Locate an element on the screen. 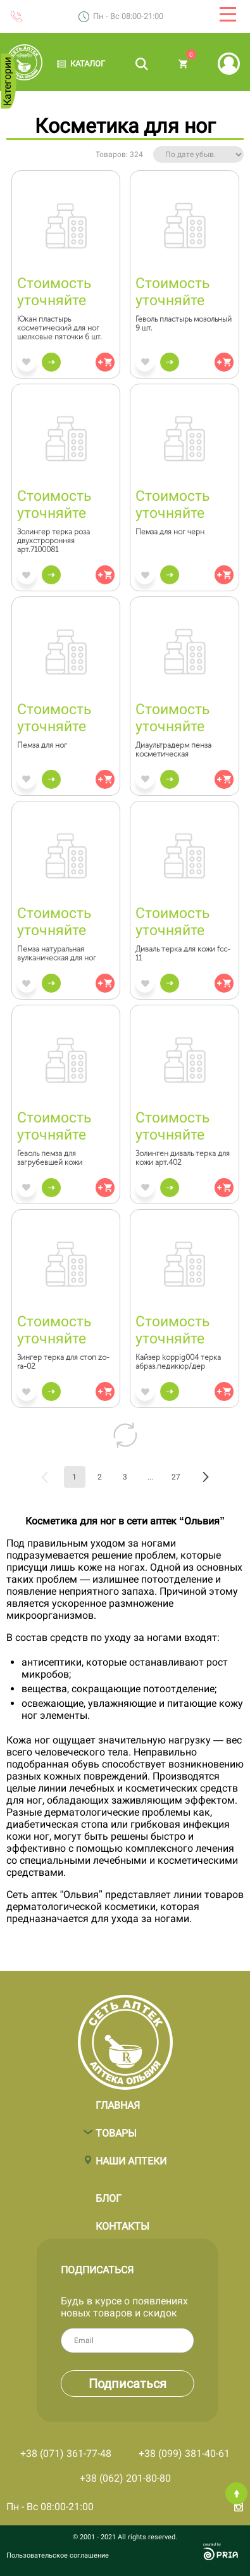  Диаультрадерм пенза косметическая is located at coordinates (173, 749).